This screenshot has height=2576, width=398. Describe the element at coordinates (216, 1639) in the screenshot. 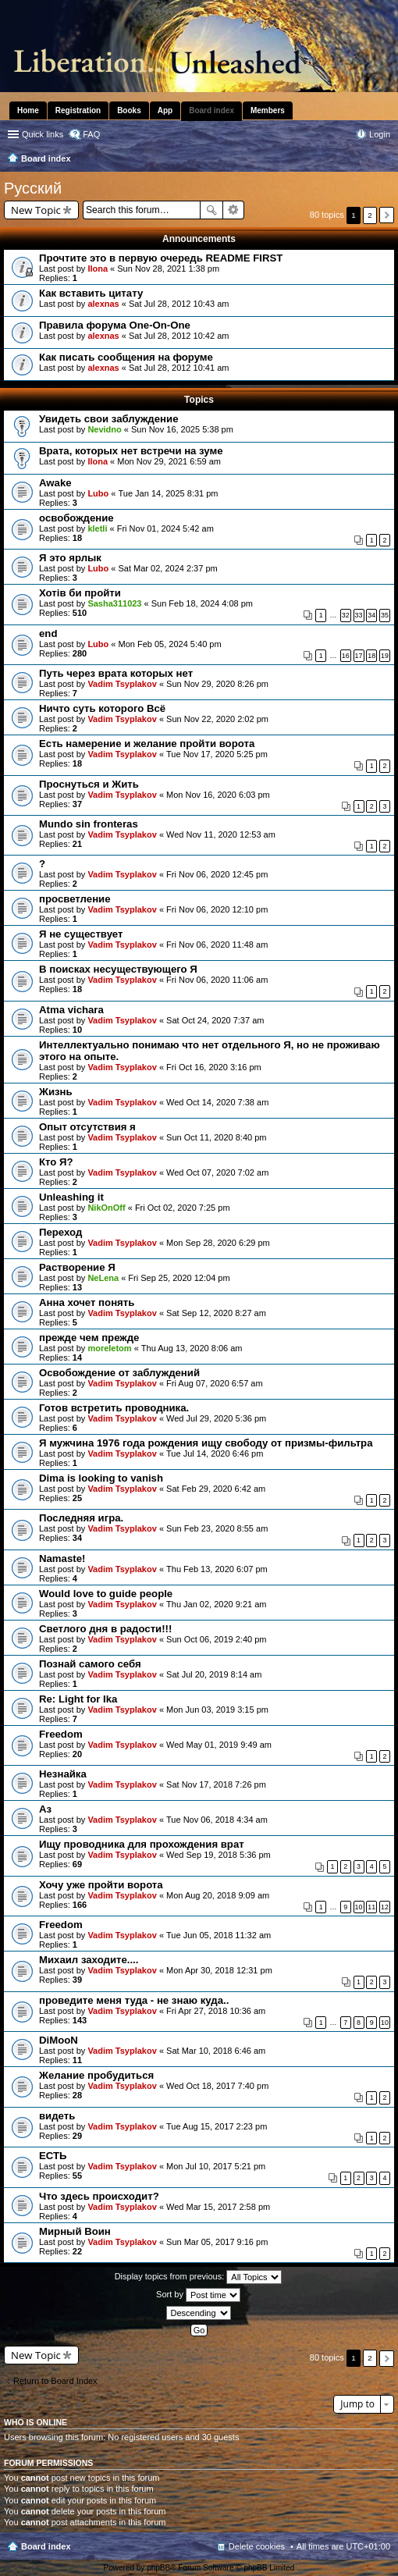

I see `Sun Oct 06, 2019 2:40 pm` at that location.